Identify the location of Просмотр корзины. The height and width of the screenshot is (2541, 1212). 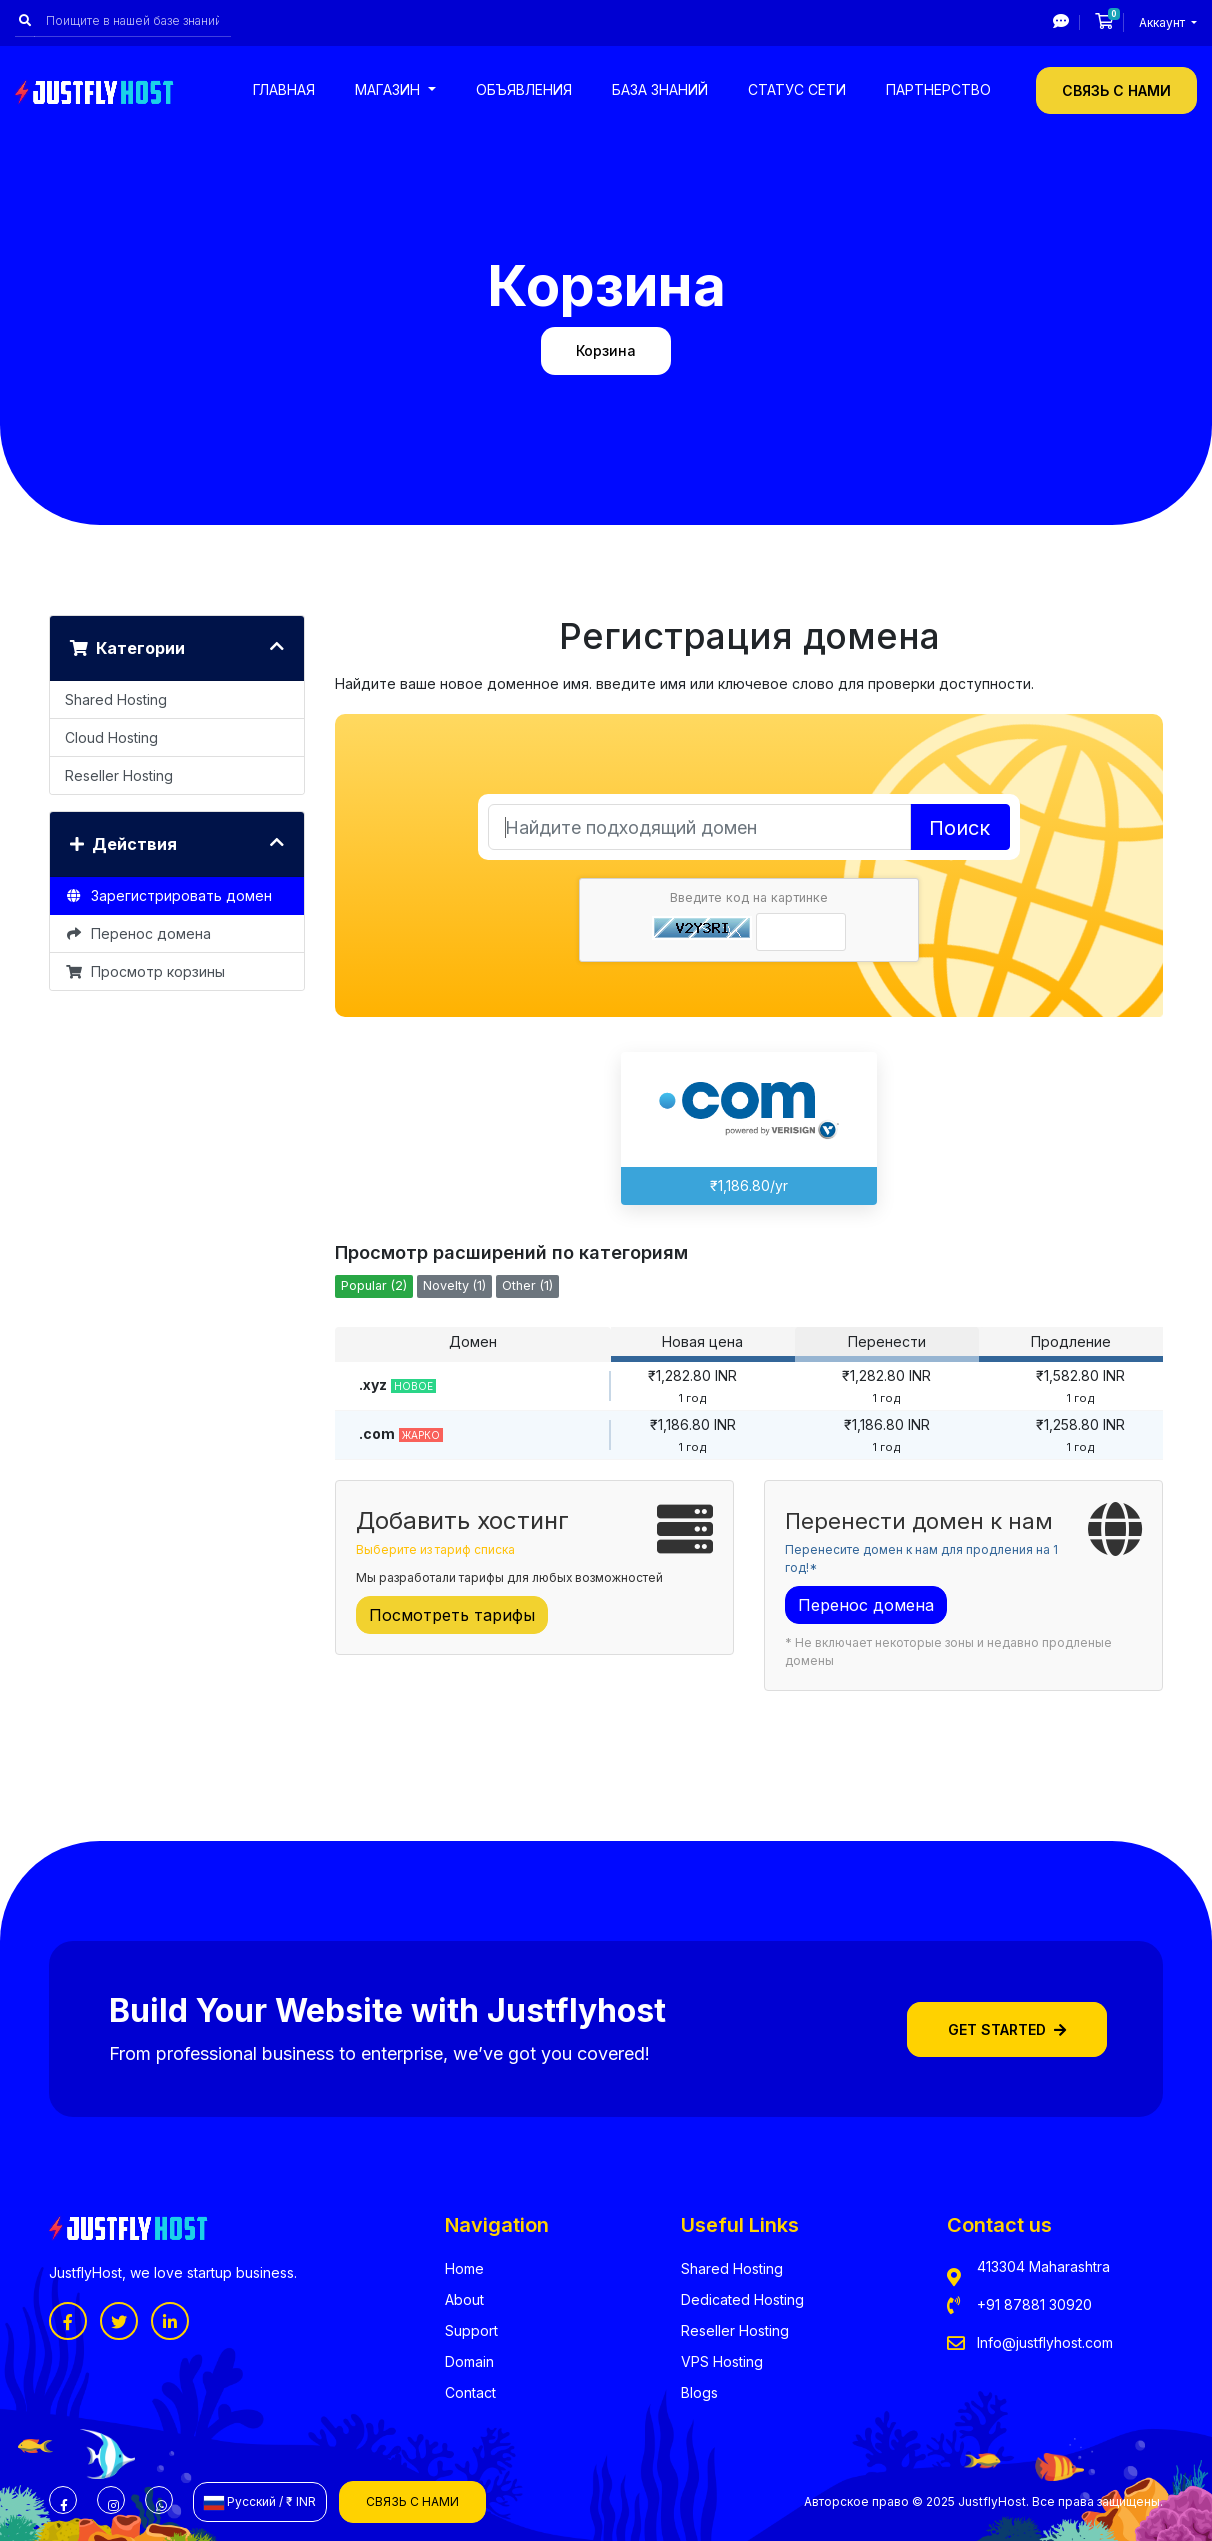
(145, 971).